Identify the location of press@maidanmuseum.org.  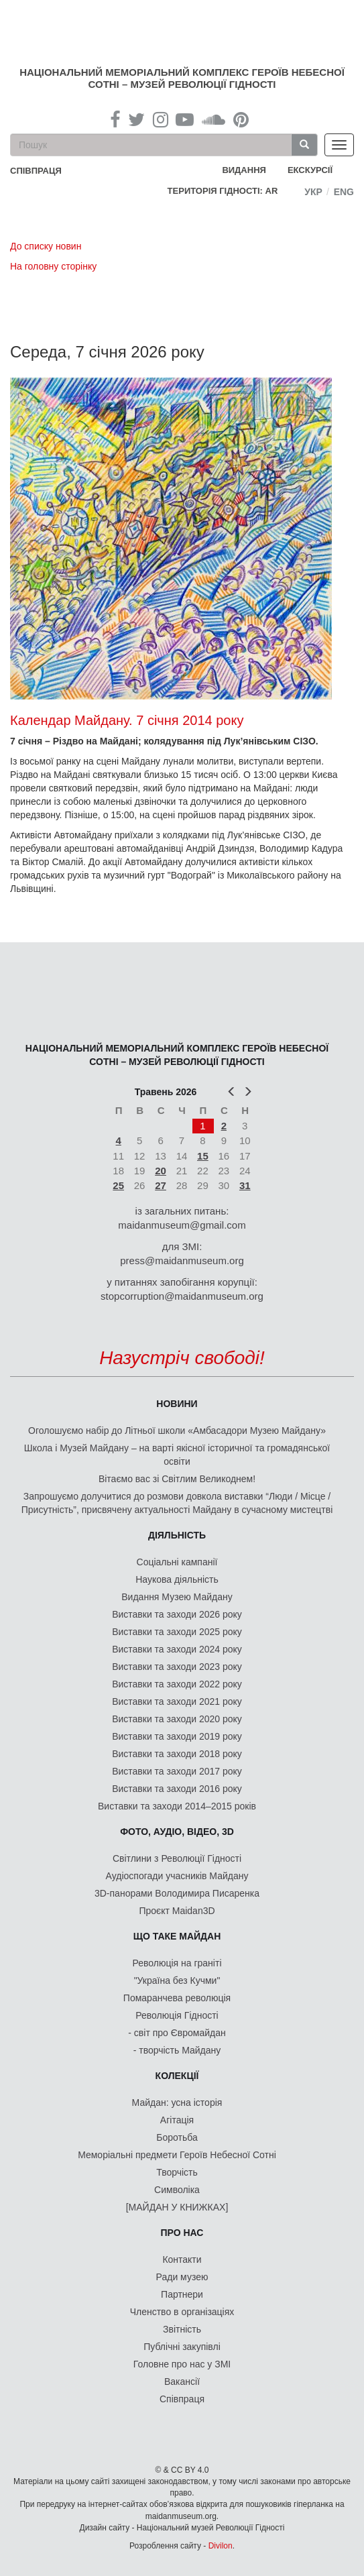
(181, 1260).